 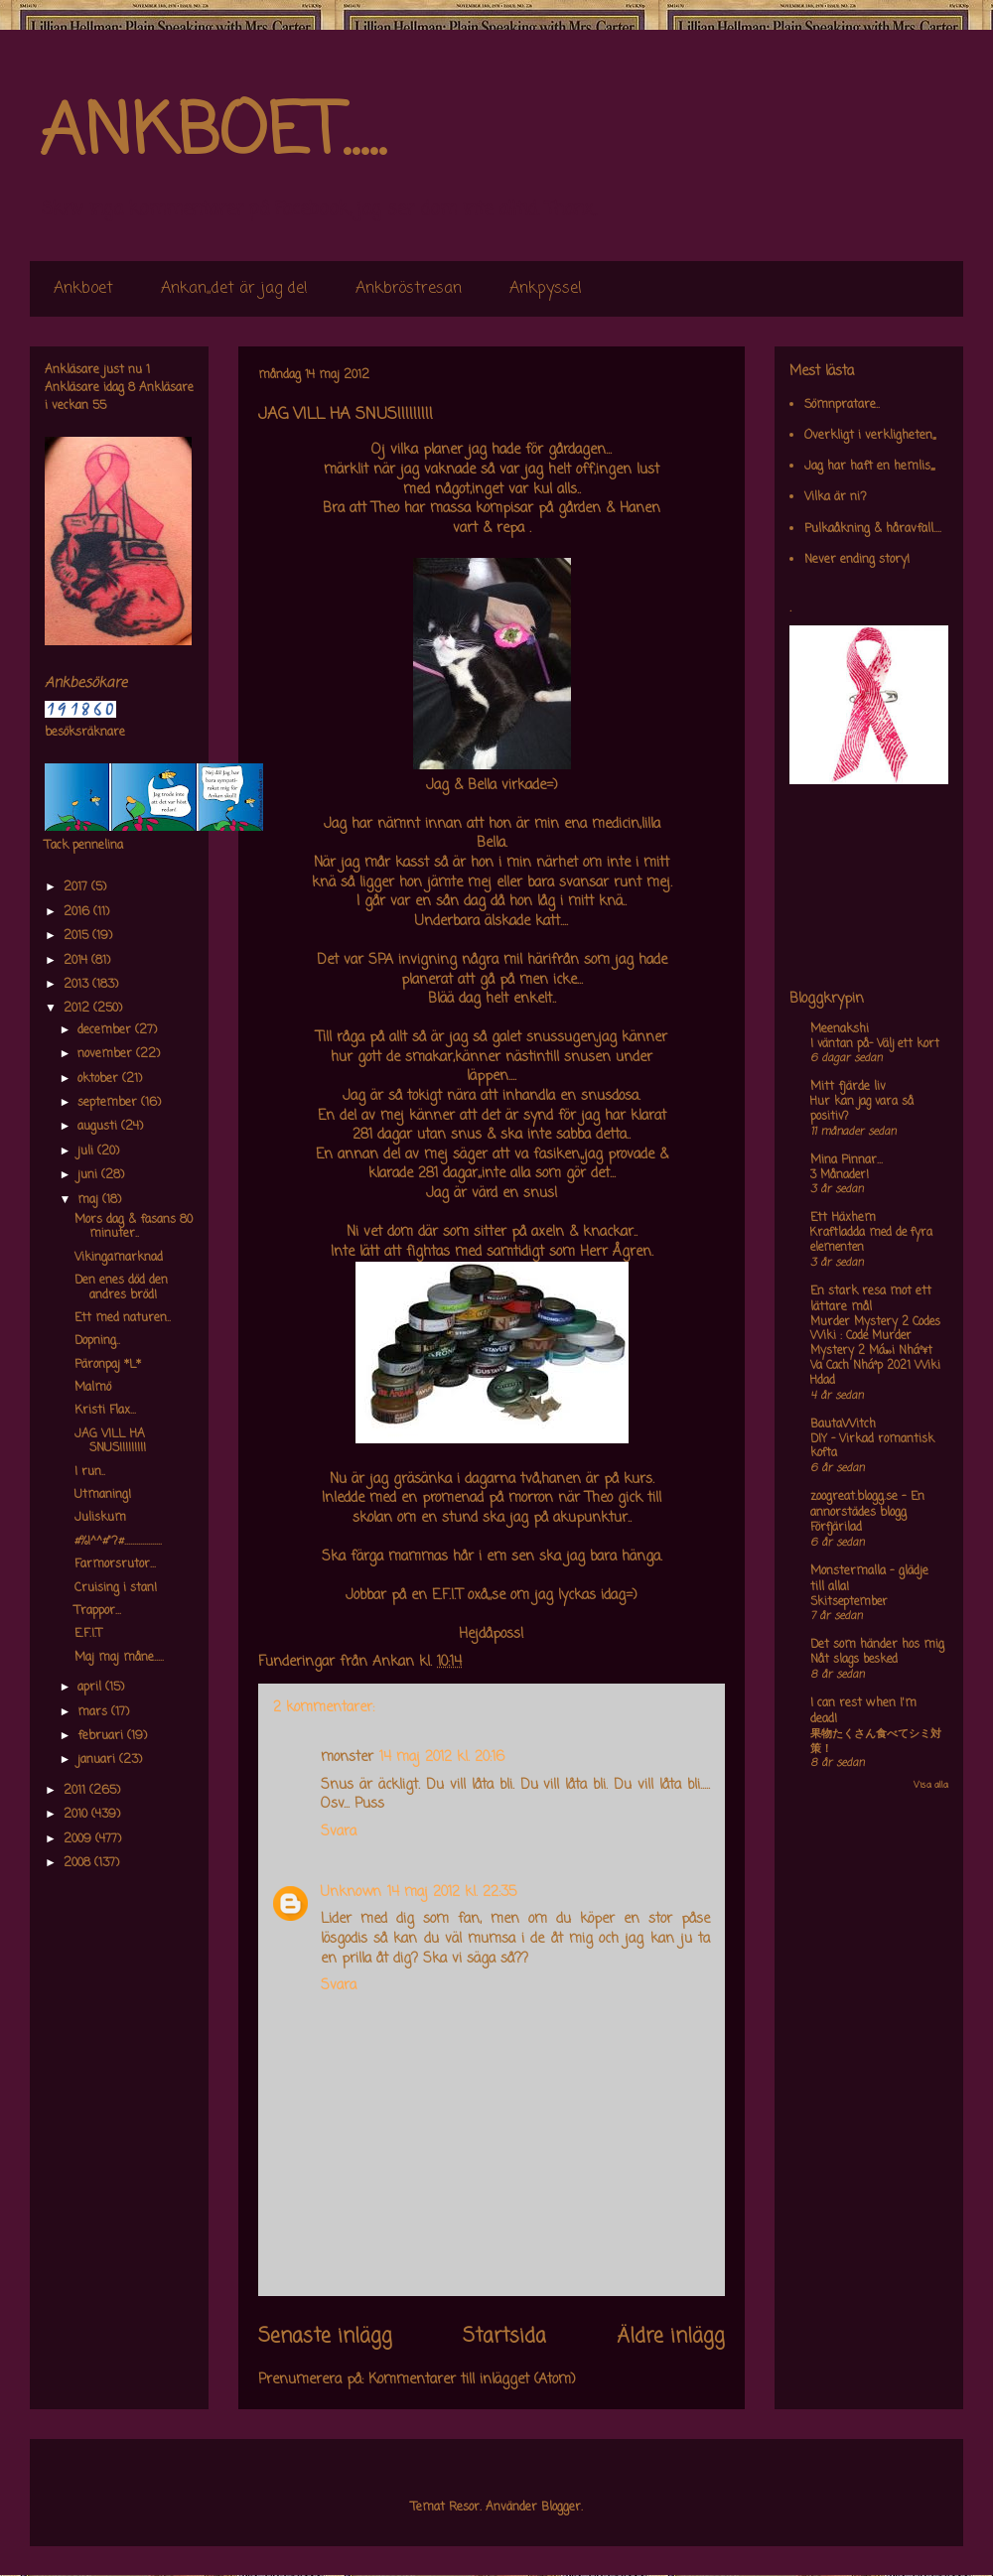 What do you see at coordinates (867, 1505) in the screenshot?
I see `zoogreat.blogg.se - En annorstädes blogg` at bounding box center [867, 1505].